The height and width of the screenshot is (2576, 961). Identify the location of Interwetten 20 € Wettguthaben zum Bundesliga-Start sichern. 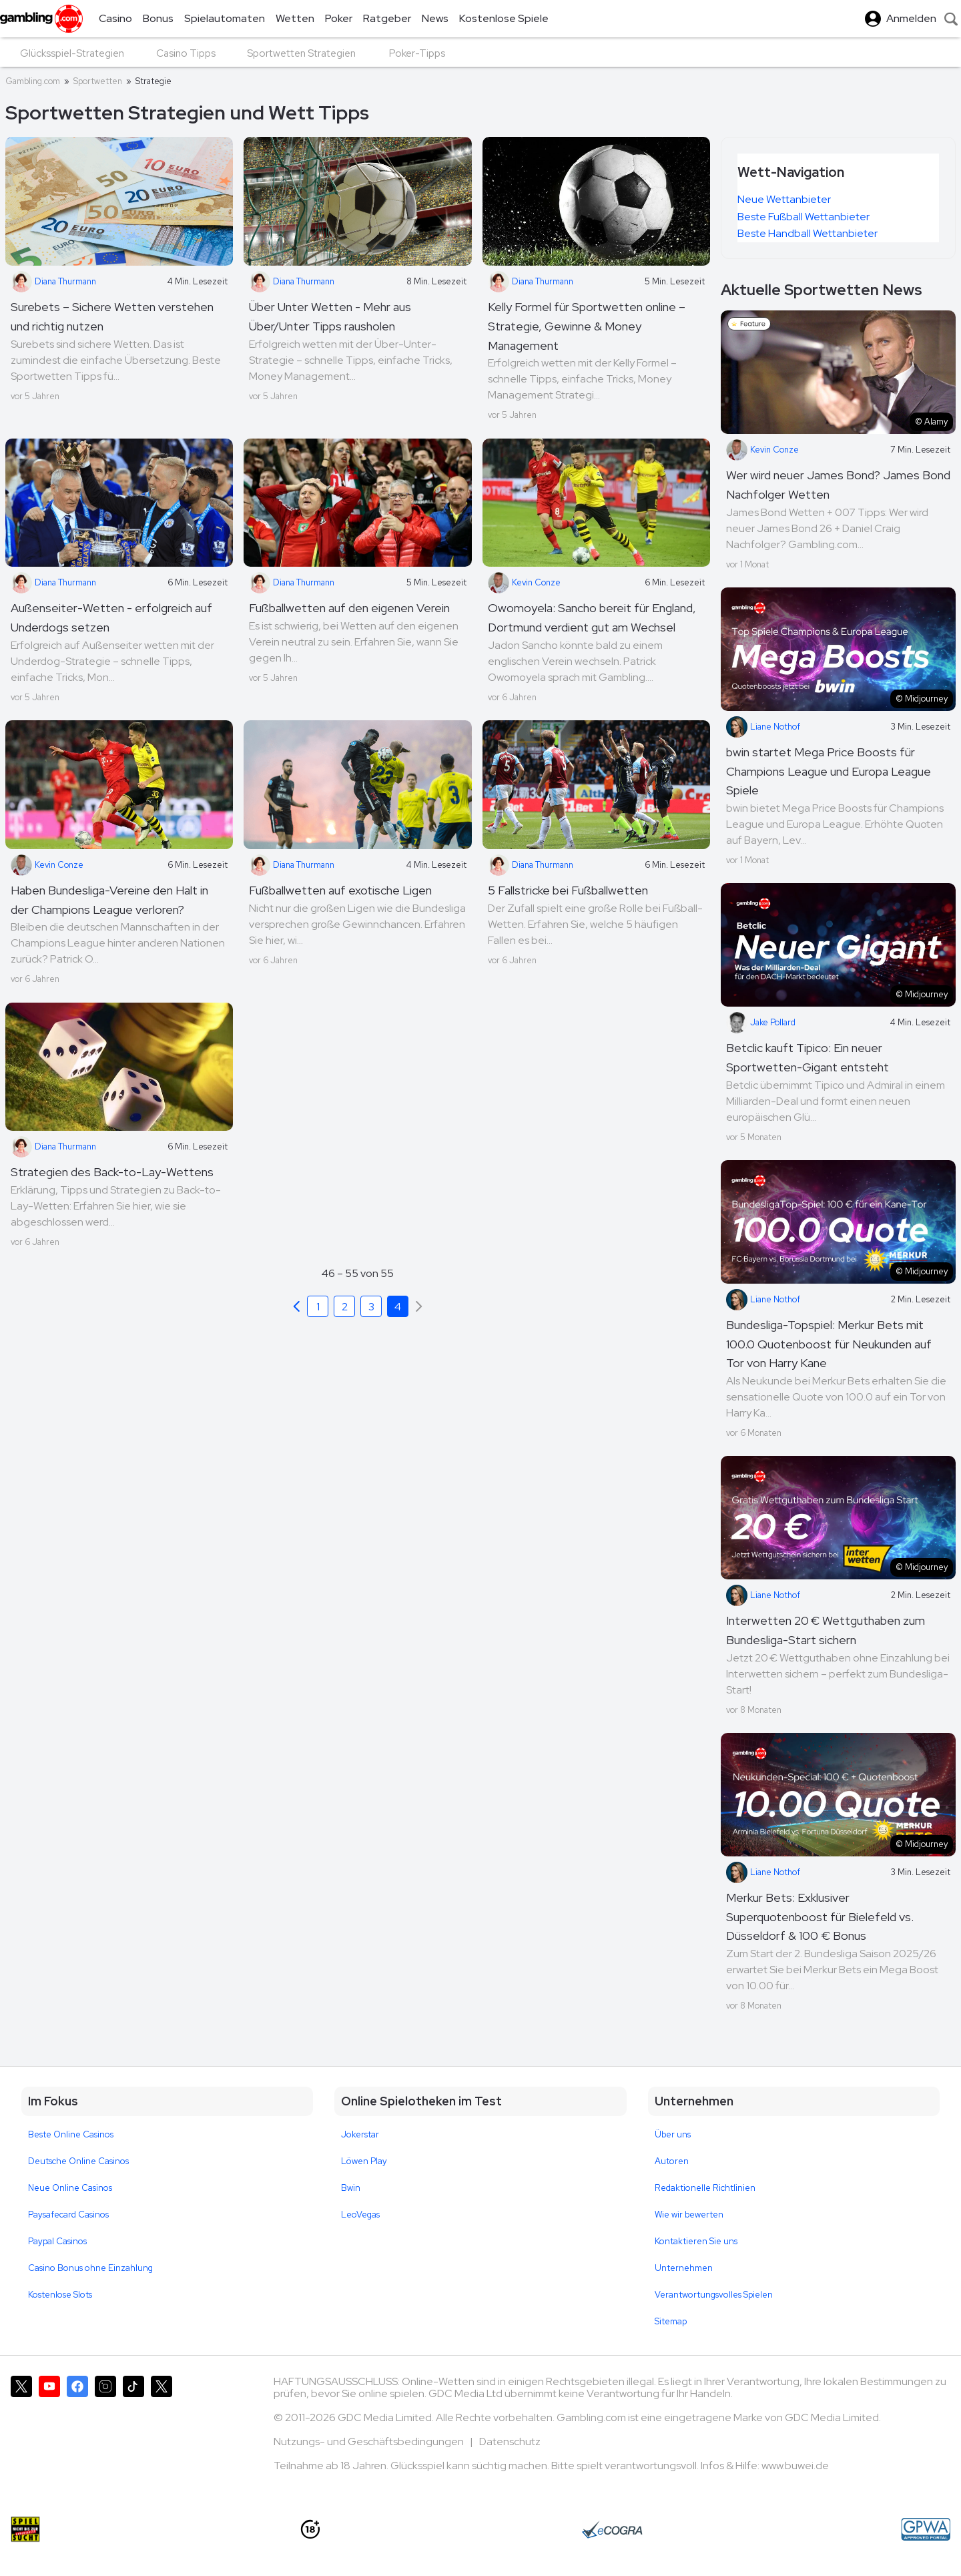
(825, 1630).